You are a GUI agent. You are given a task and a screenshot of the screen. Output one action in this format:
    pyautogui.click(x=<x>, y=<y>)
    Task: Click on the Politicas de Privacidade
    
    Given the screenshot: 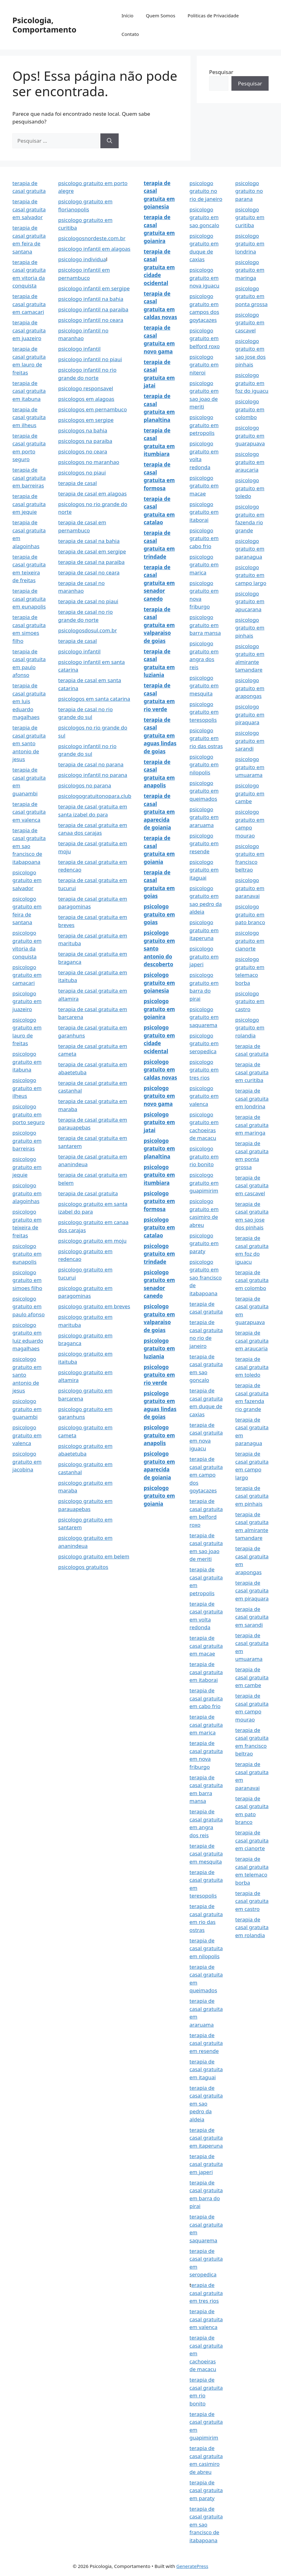 What is the action you would take?
    pyautogui.click(x=213, y=15)
    